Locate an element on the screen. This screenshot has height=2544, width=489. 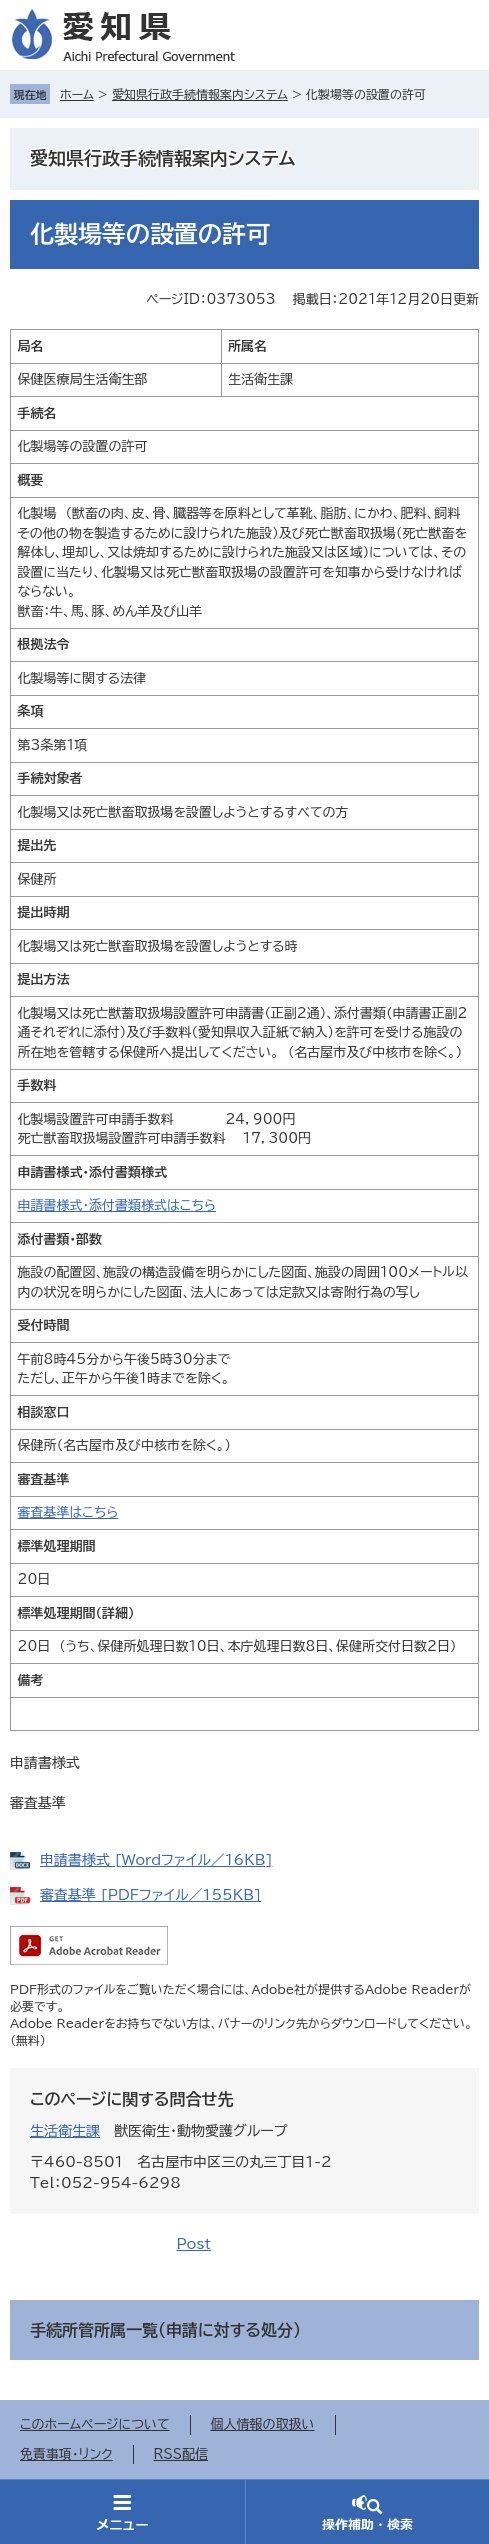
申請書様式 [Wordファイル／16KB] is located at coordinates (156, 1860).